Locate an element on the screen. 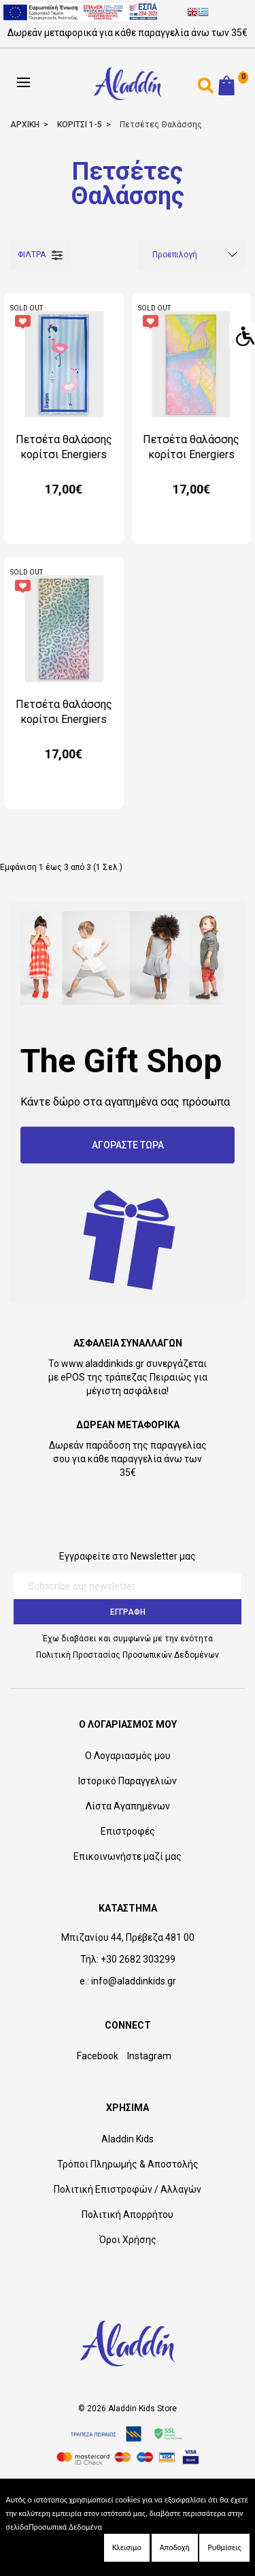 Image resolution: width=255 pixels, height=2576 pixels. Πετσέτες Θαλάσσης is located at coordinates (161, 124).